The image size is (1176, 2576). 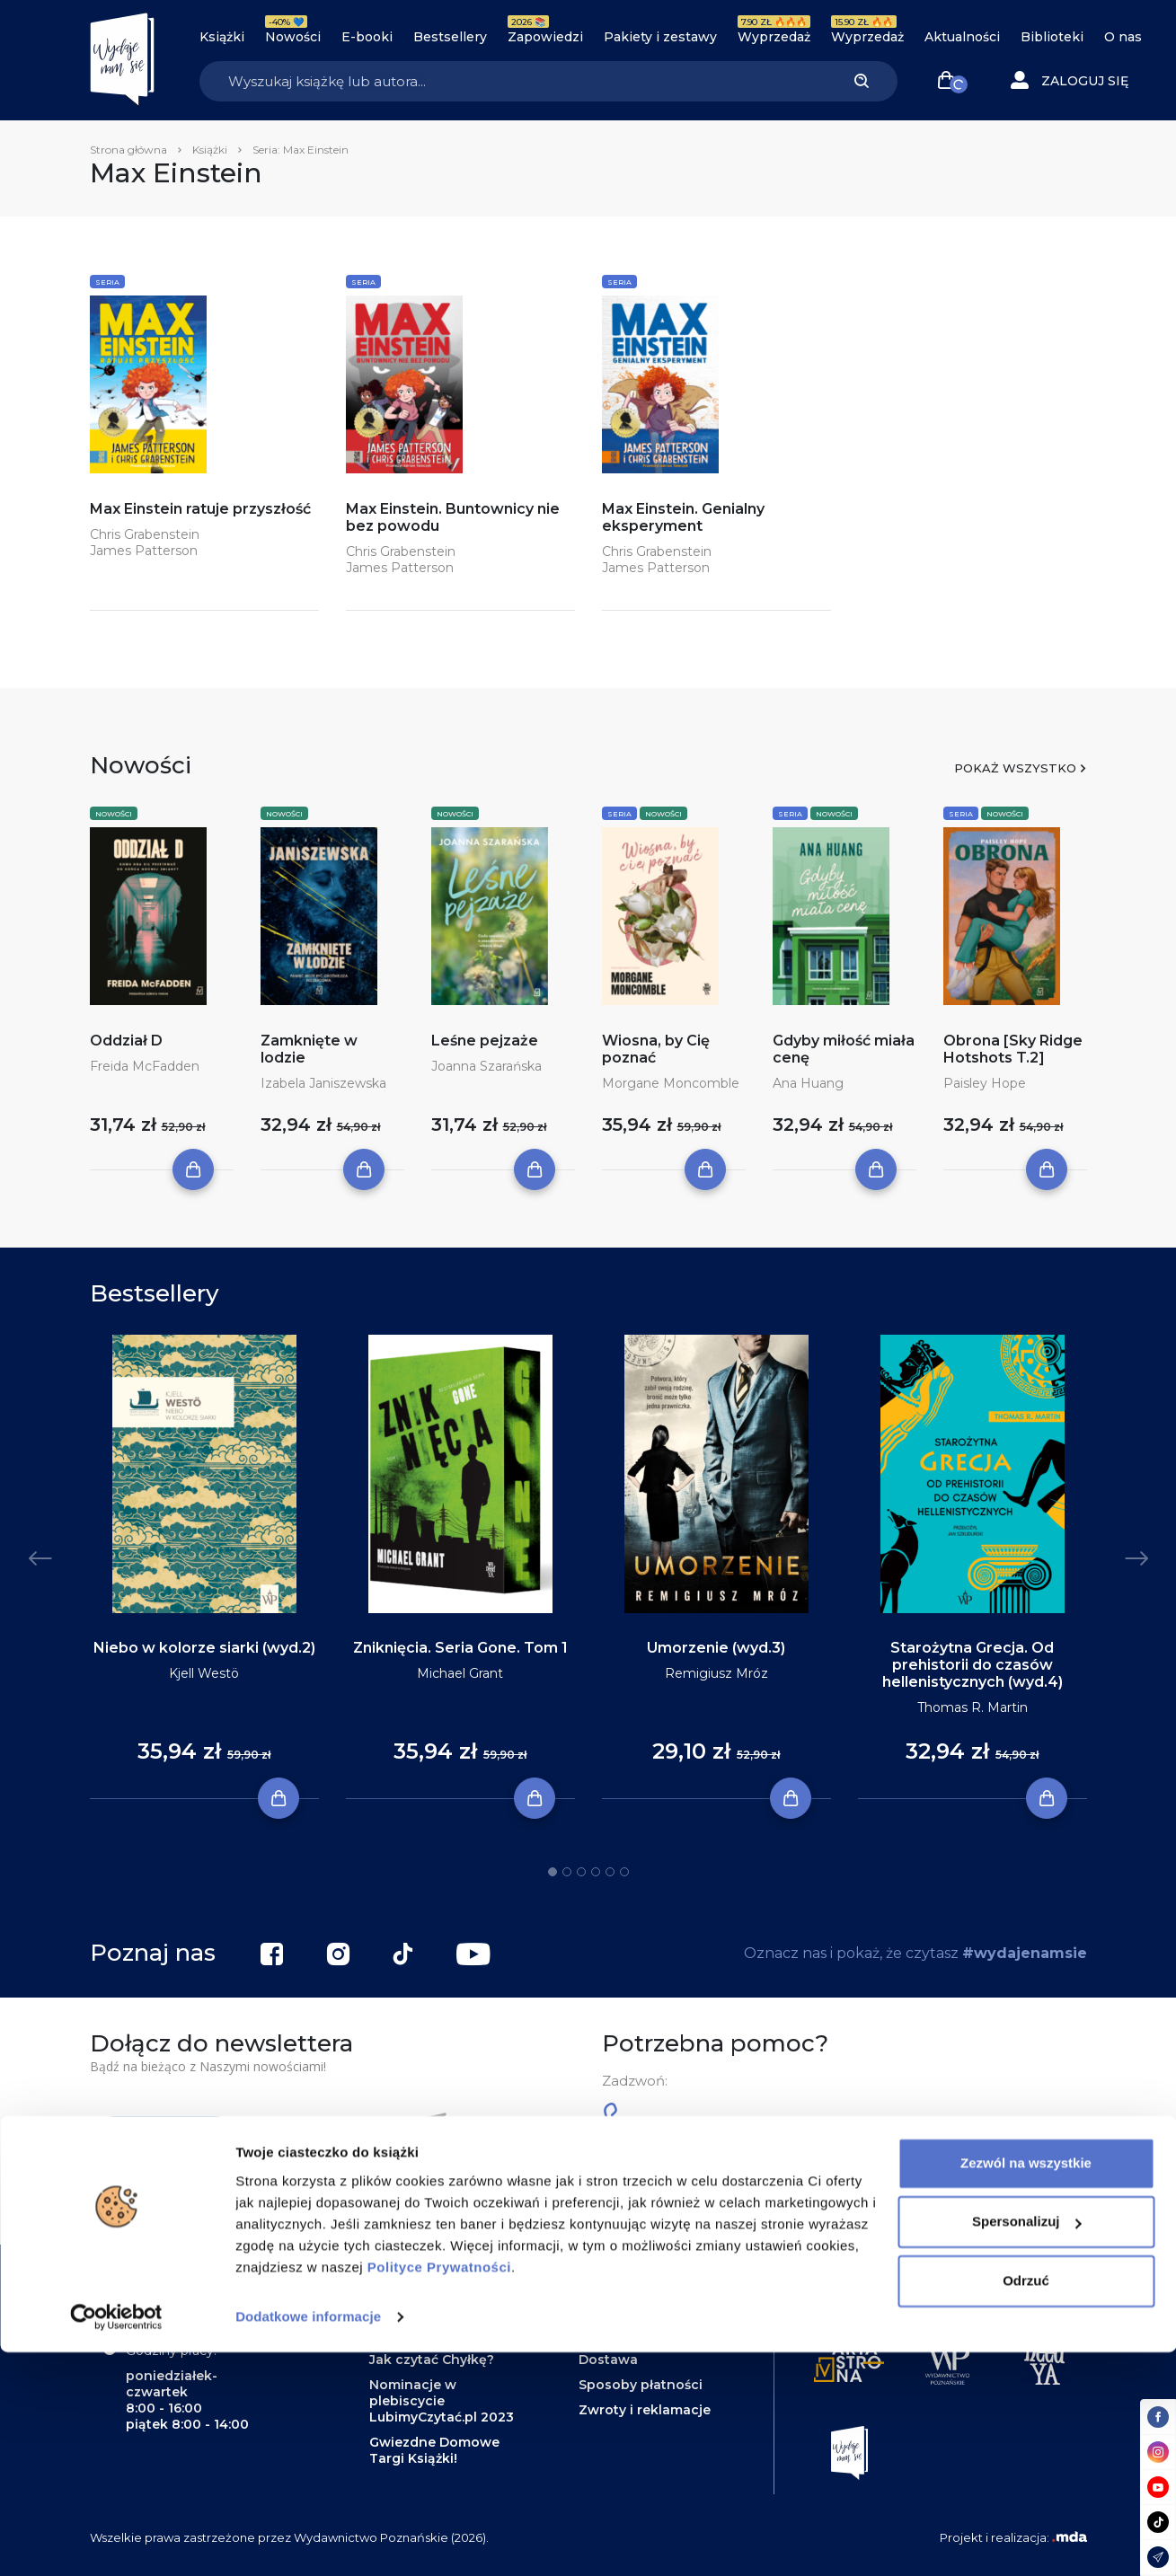 I want to click on Thomas R. Martin, so click(x=972, y=1707).